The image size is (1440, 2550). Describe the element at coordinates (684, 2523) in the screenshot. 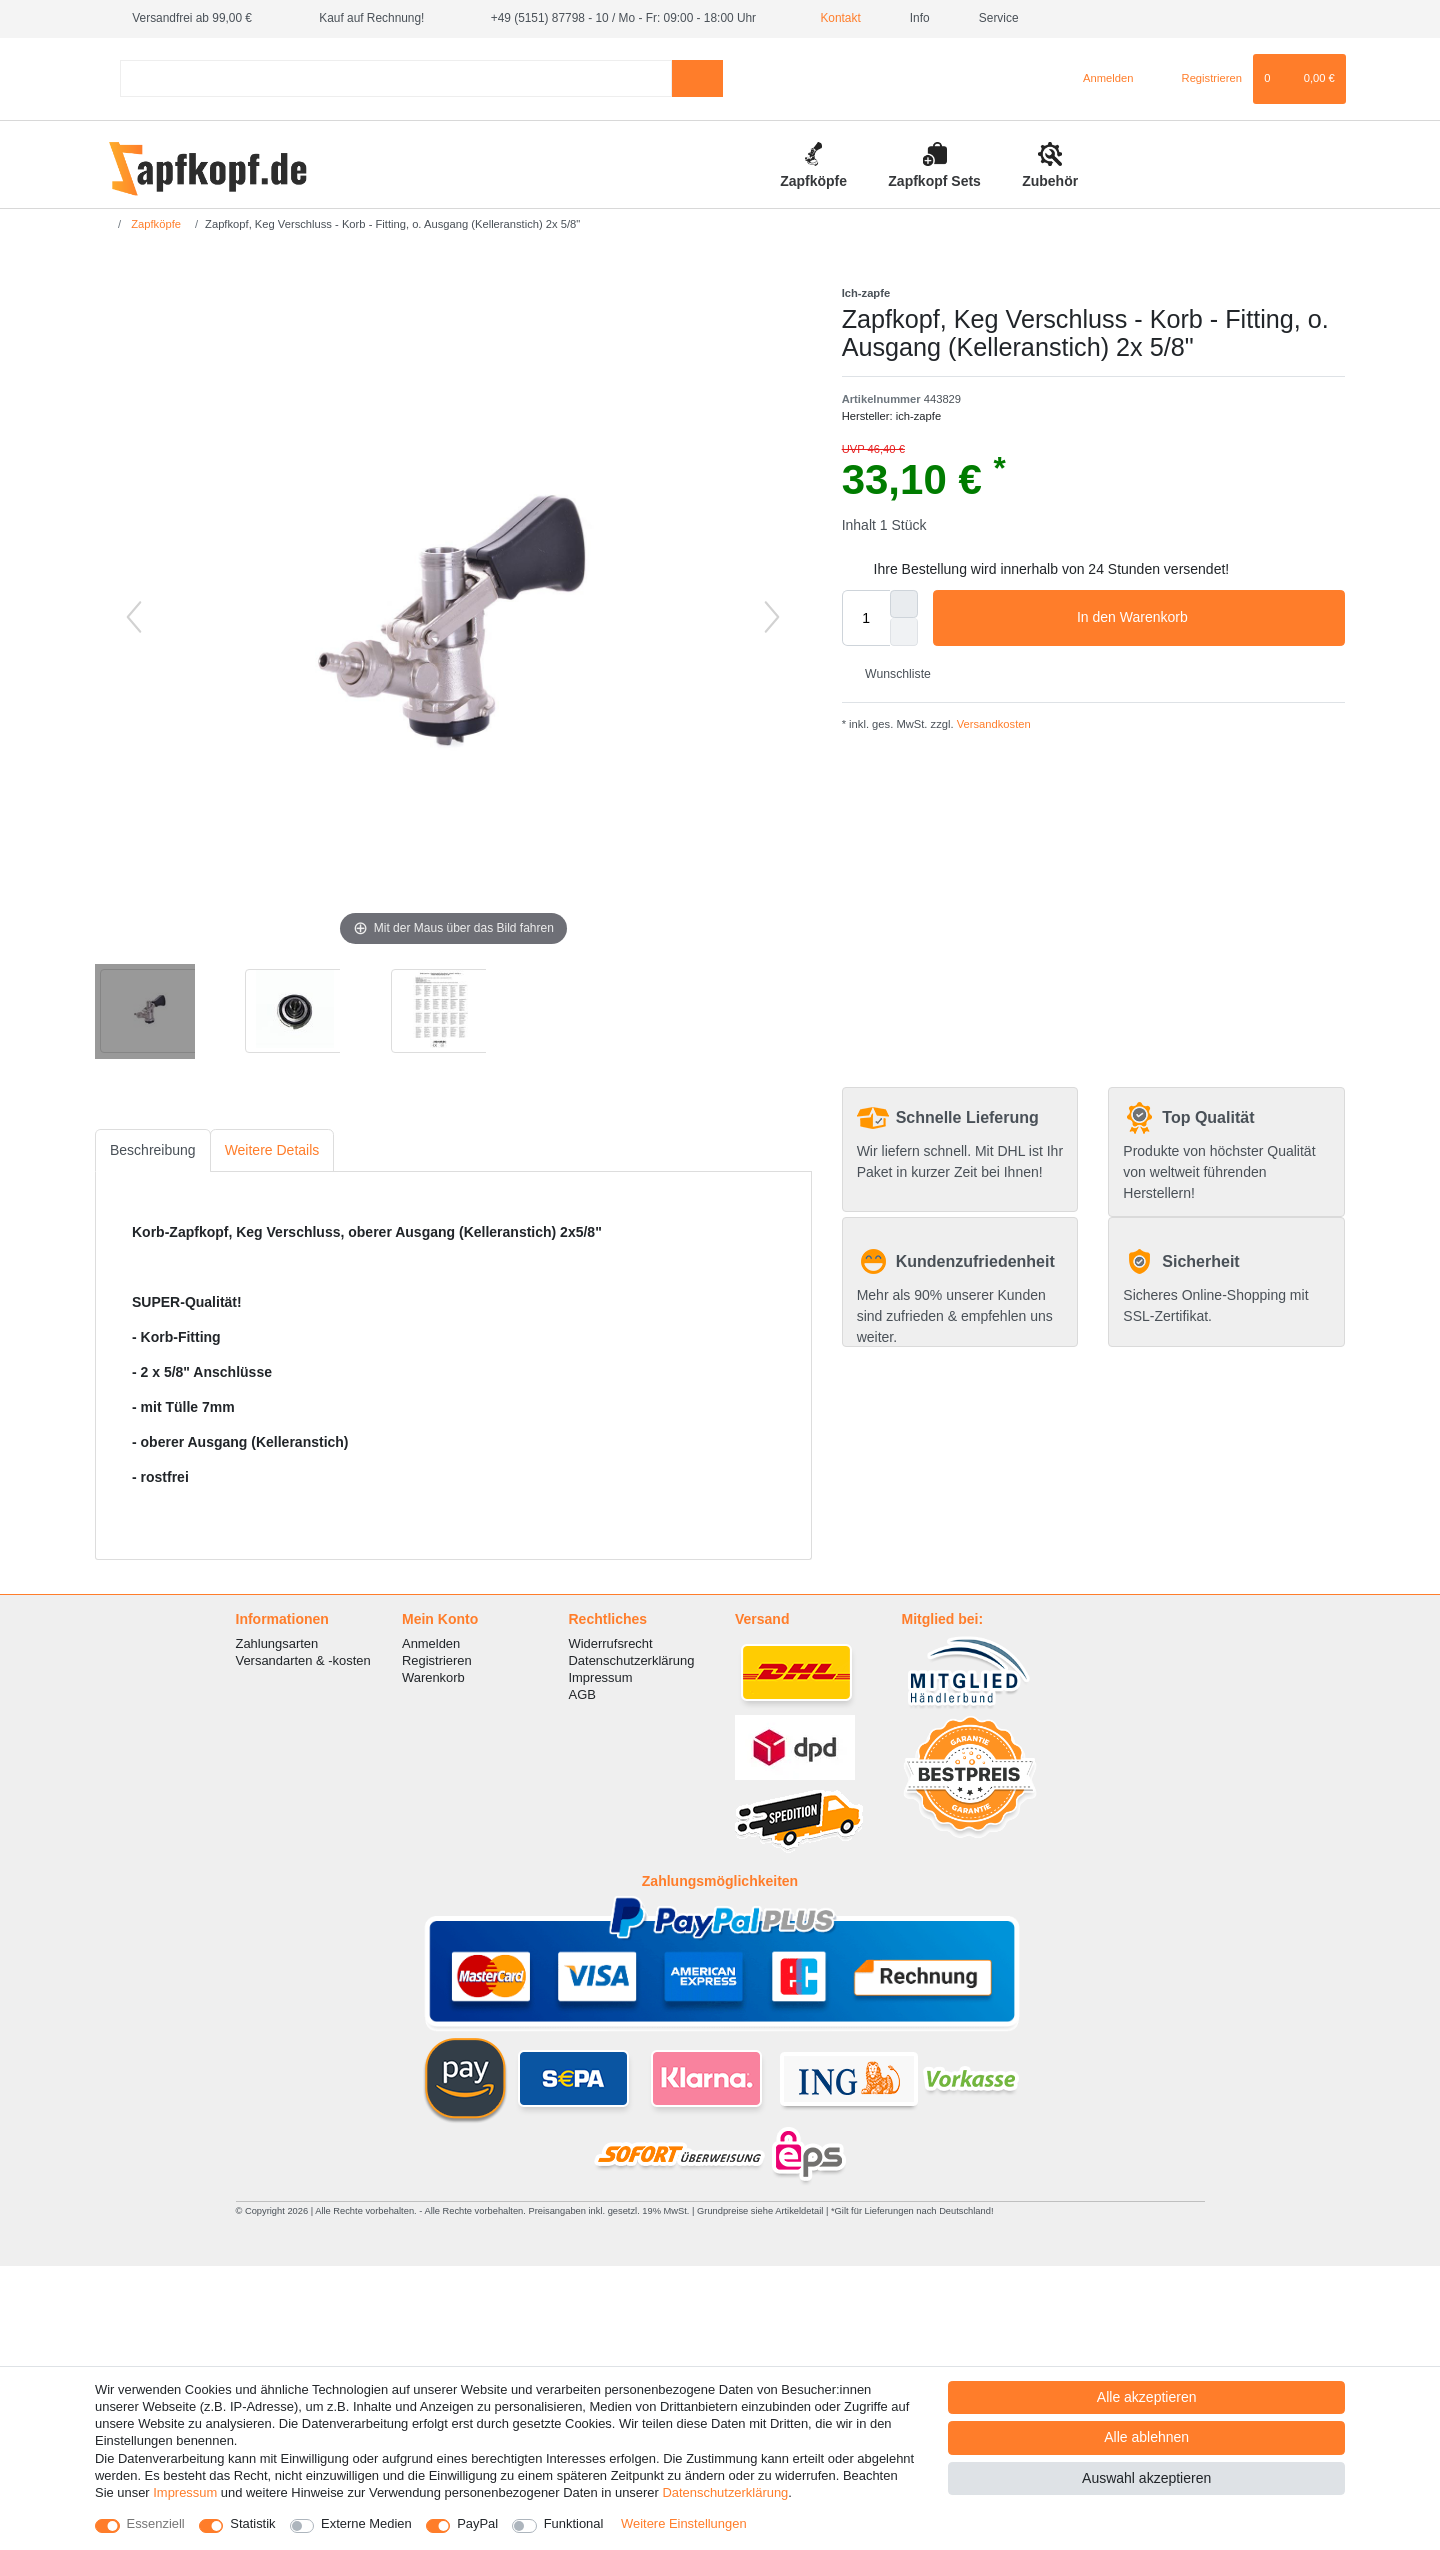

I see `Weitere Einstellungen` at that location.